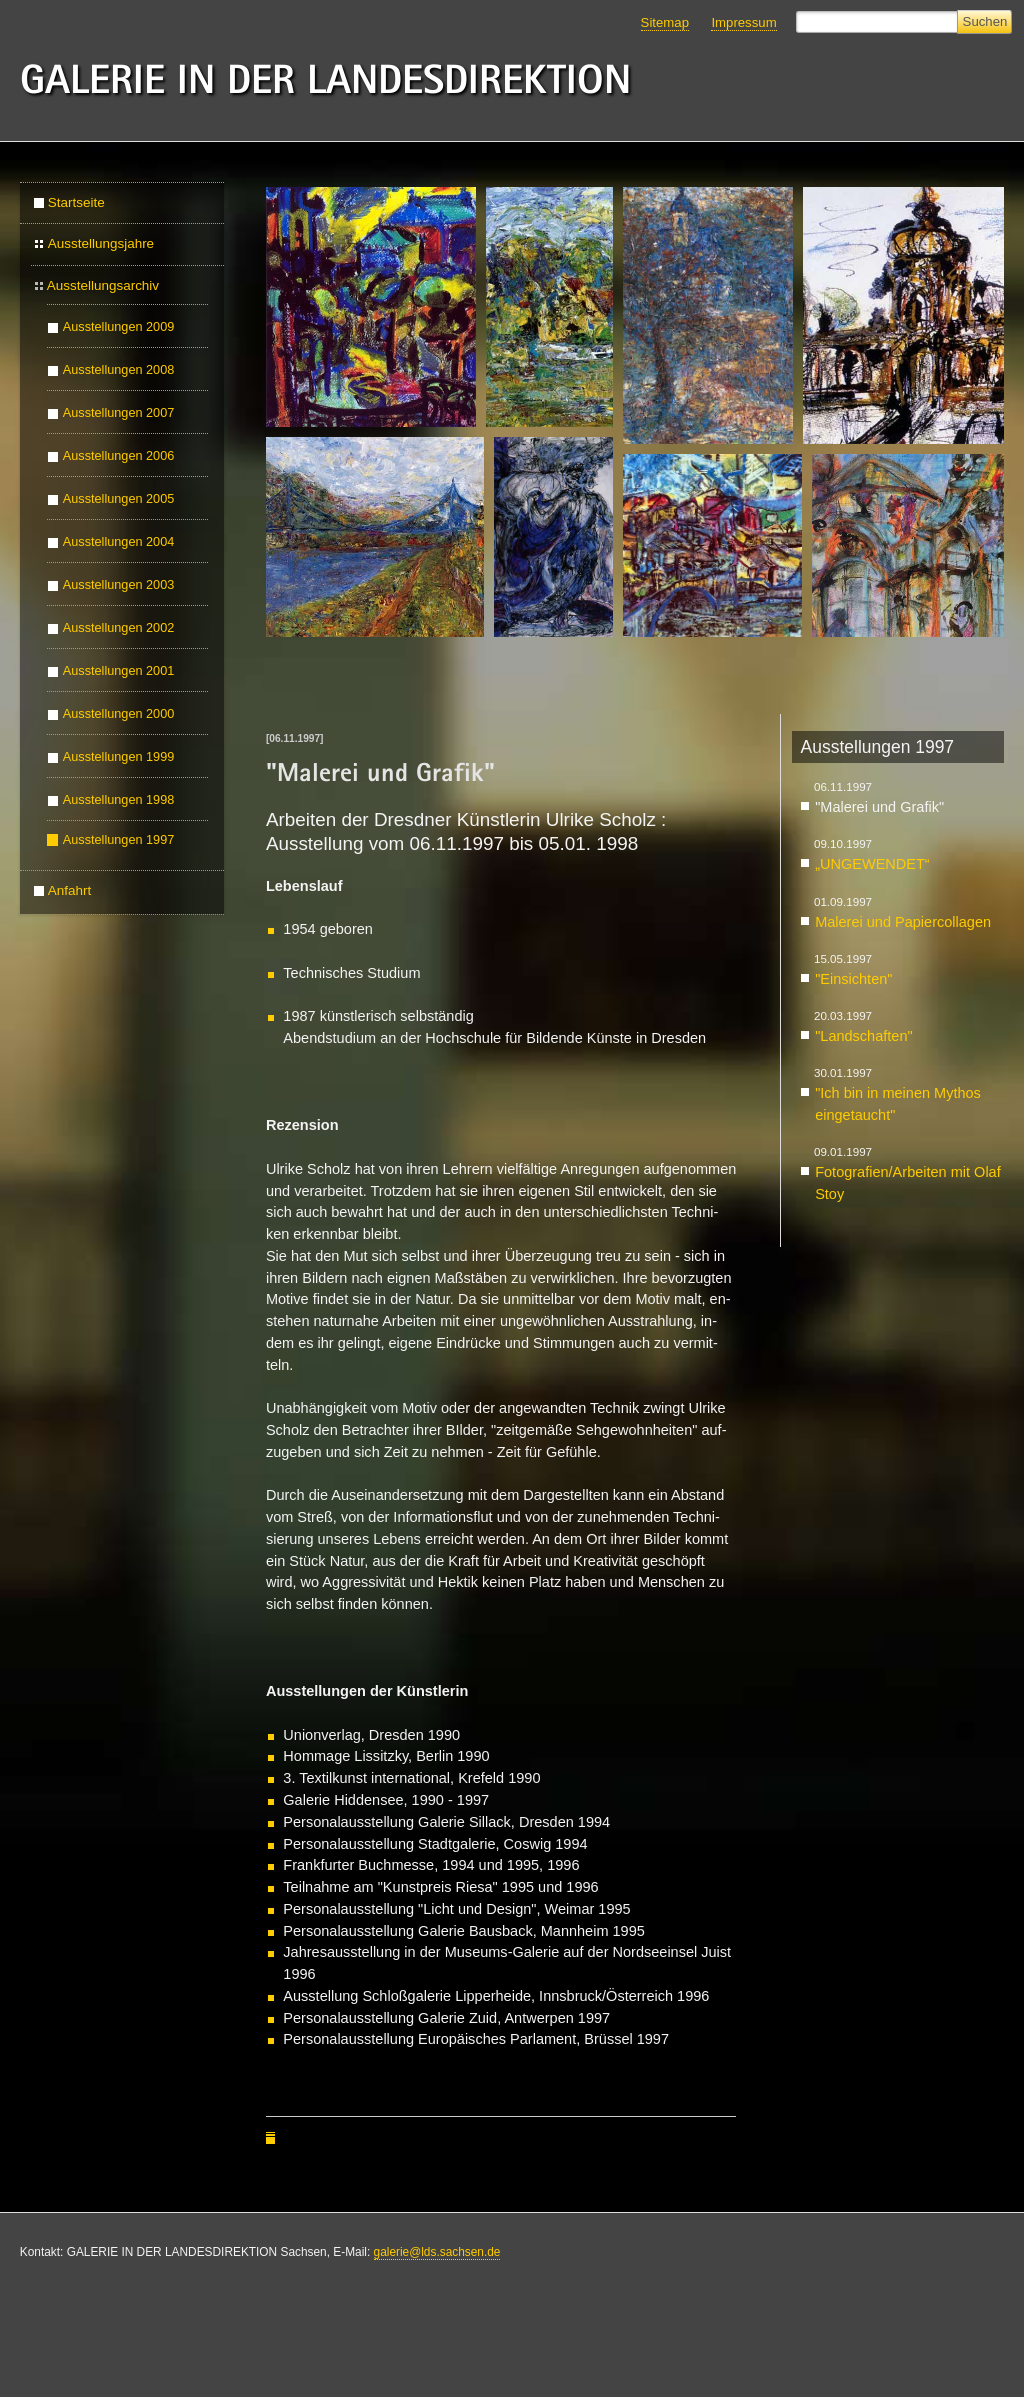 This screenshot has width=1024, height=2397. What do you see at coordinates (118, 370) in the screenshot?
I see `Ausstellungen 2008` at bounding box center [118, 370].